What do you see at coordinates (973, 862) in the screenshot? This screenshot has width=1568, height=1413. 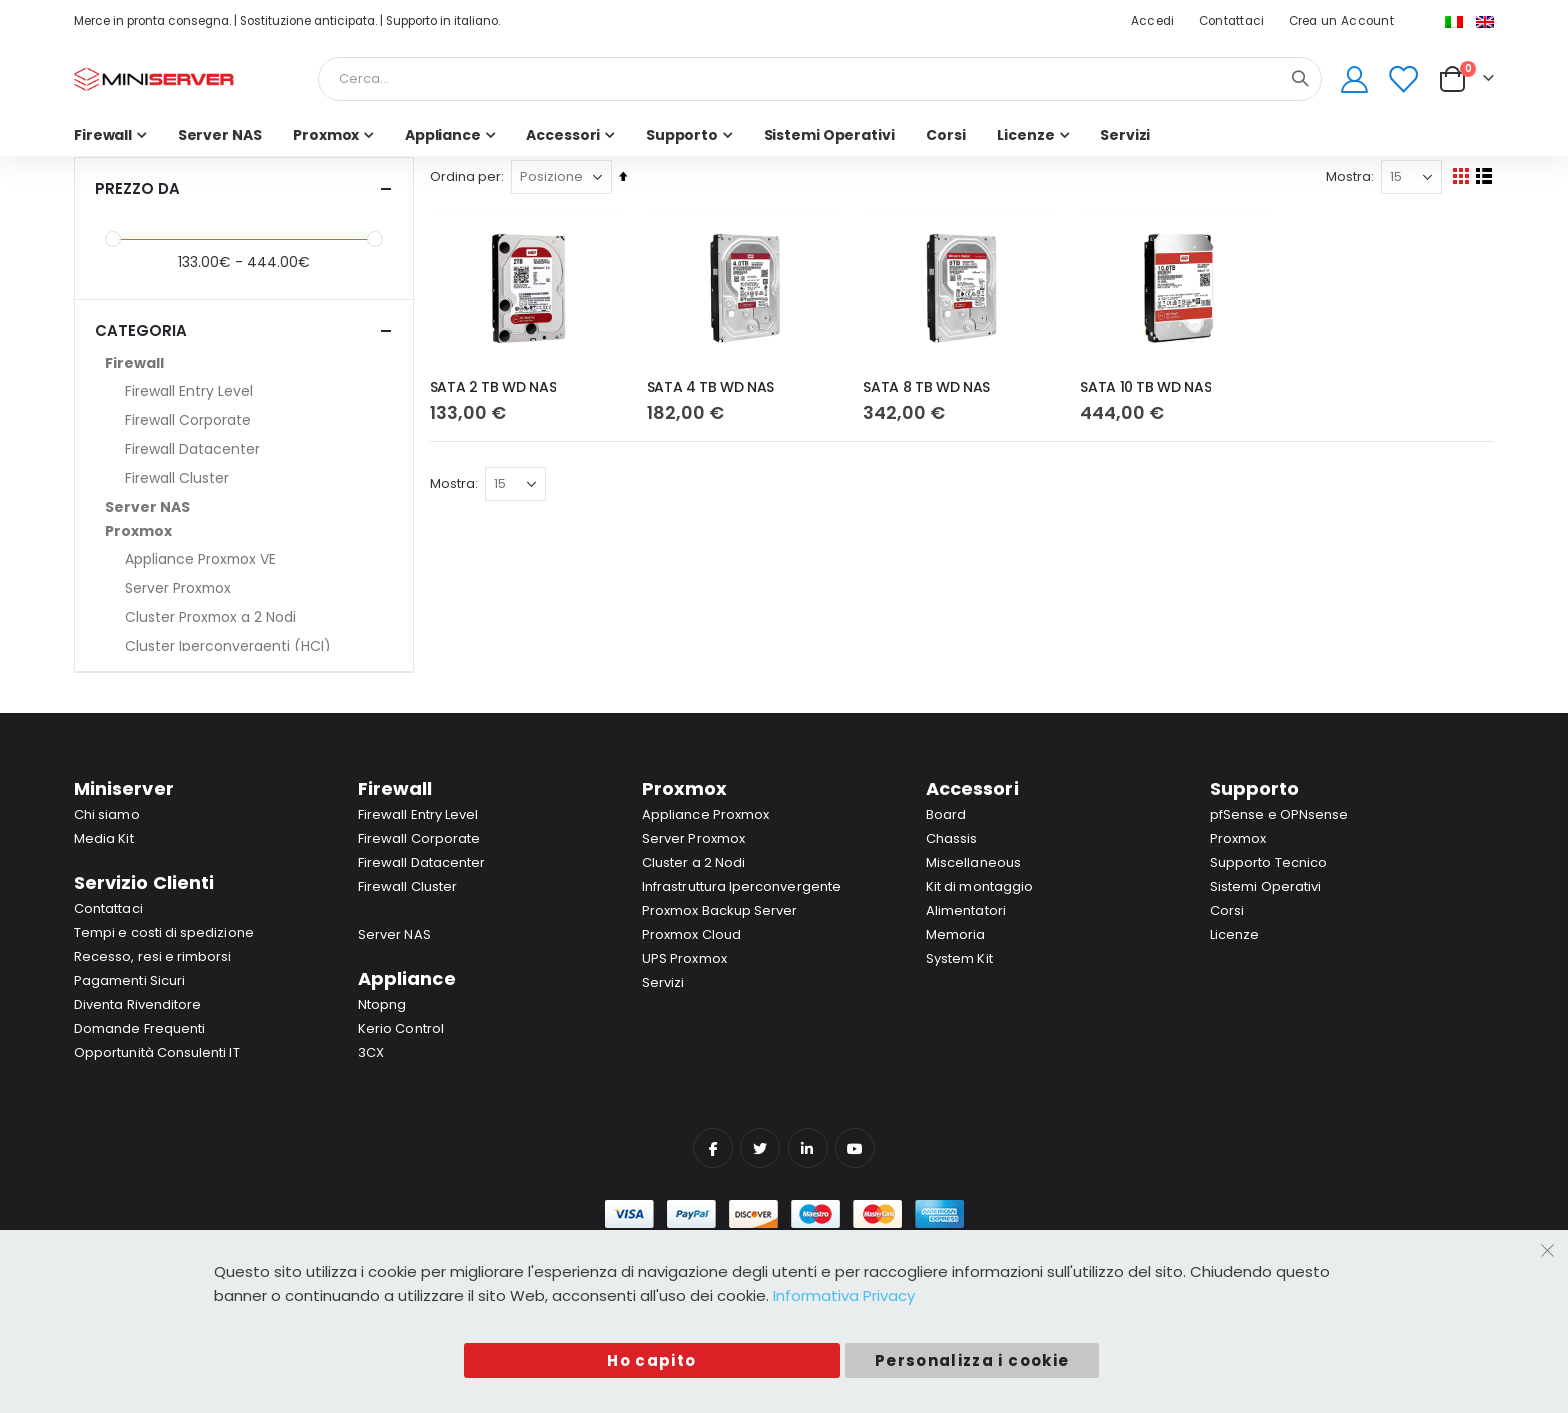 I see `Miscellaneous` at bounding box center [973, 862].